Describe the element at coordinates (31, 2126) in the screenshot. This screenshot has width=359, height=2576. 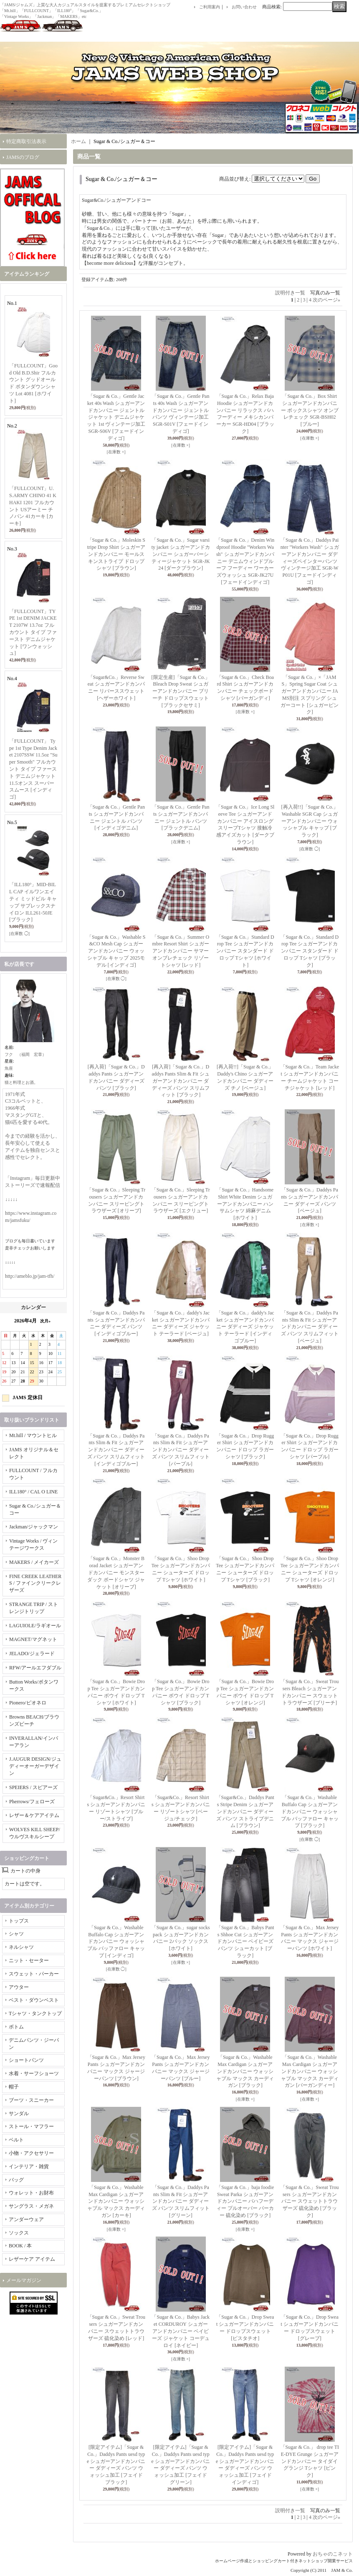
I see `ストール・マフラー` at that location.